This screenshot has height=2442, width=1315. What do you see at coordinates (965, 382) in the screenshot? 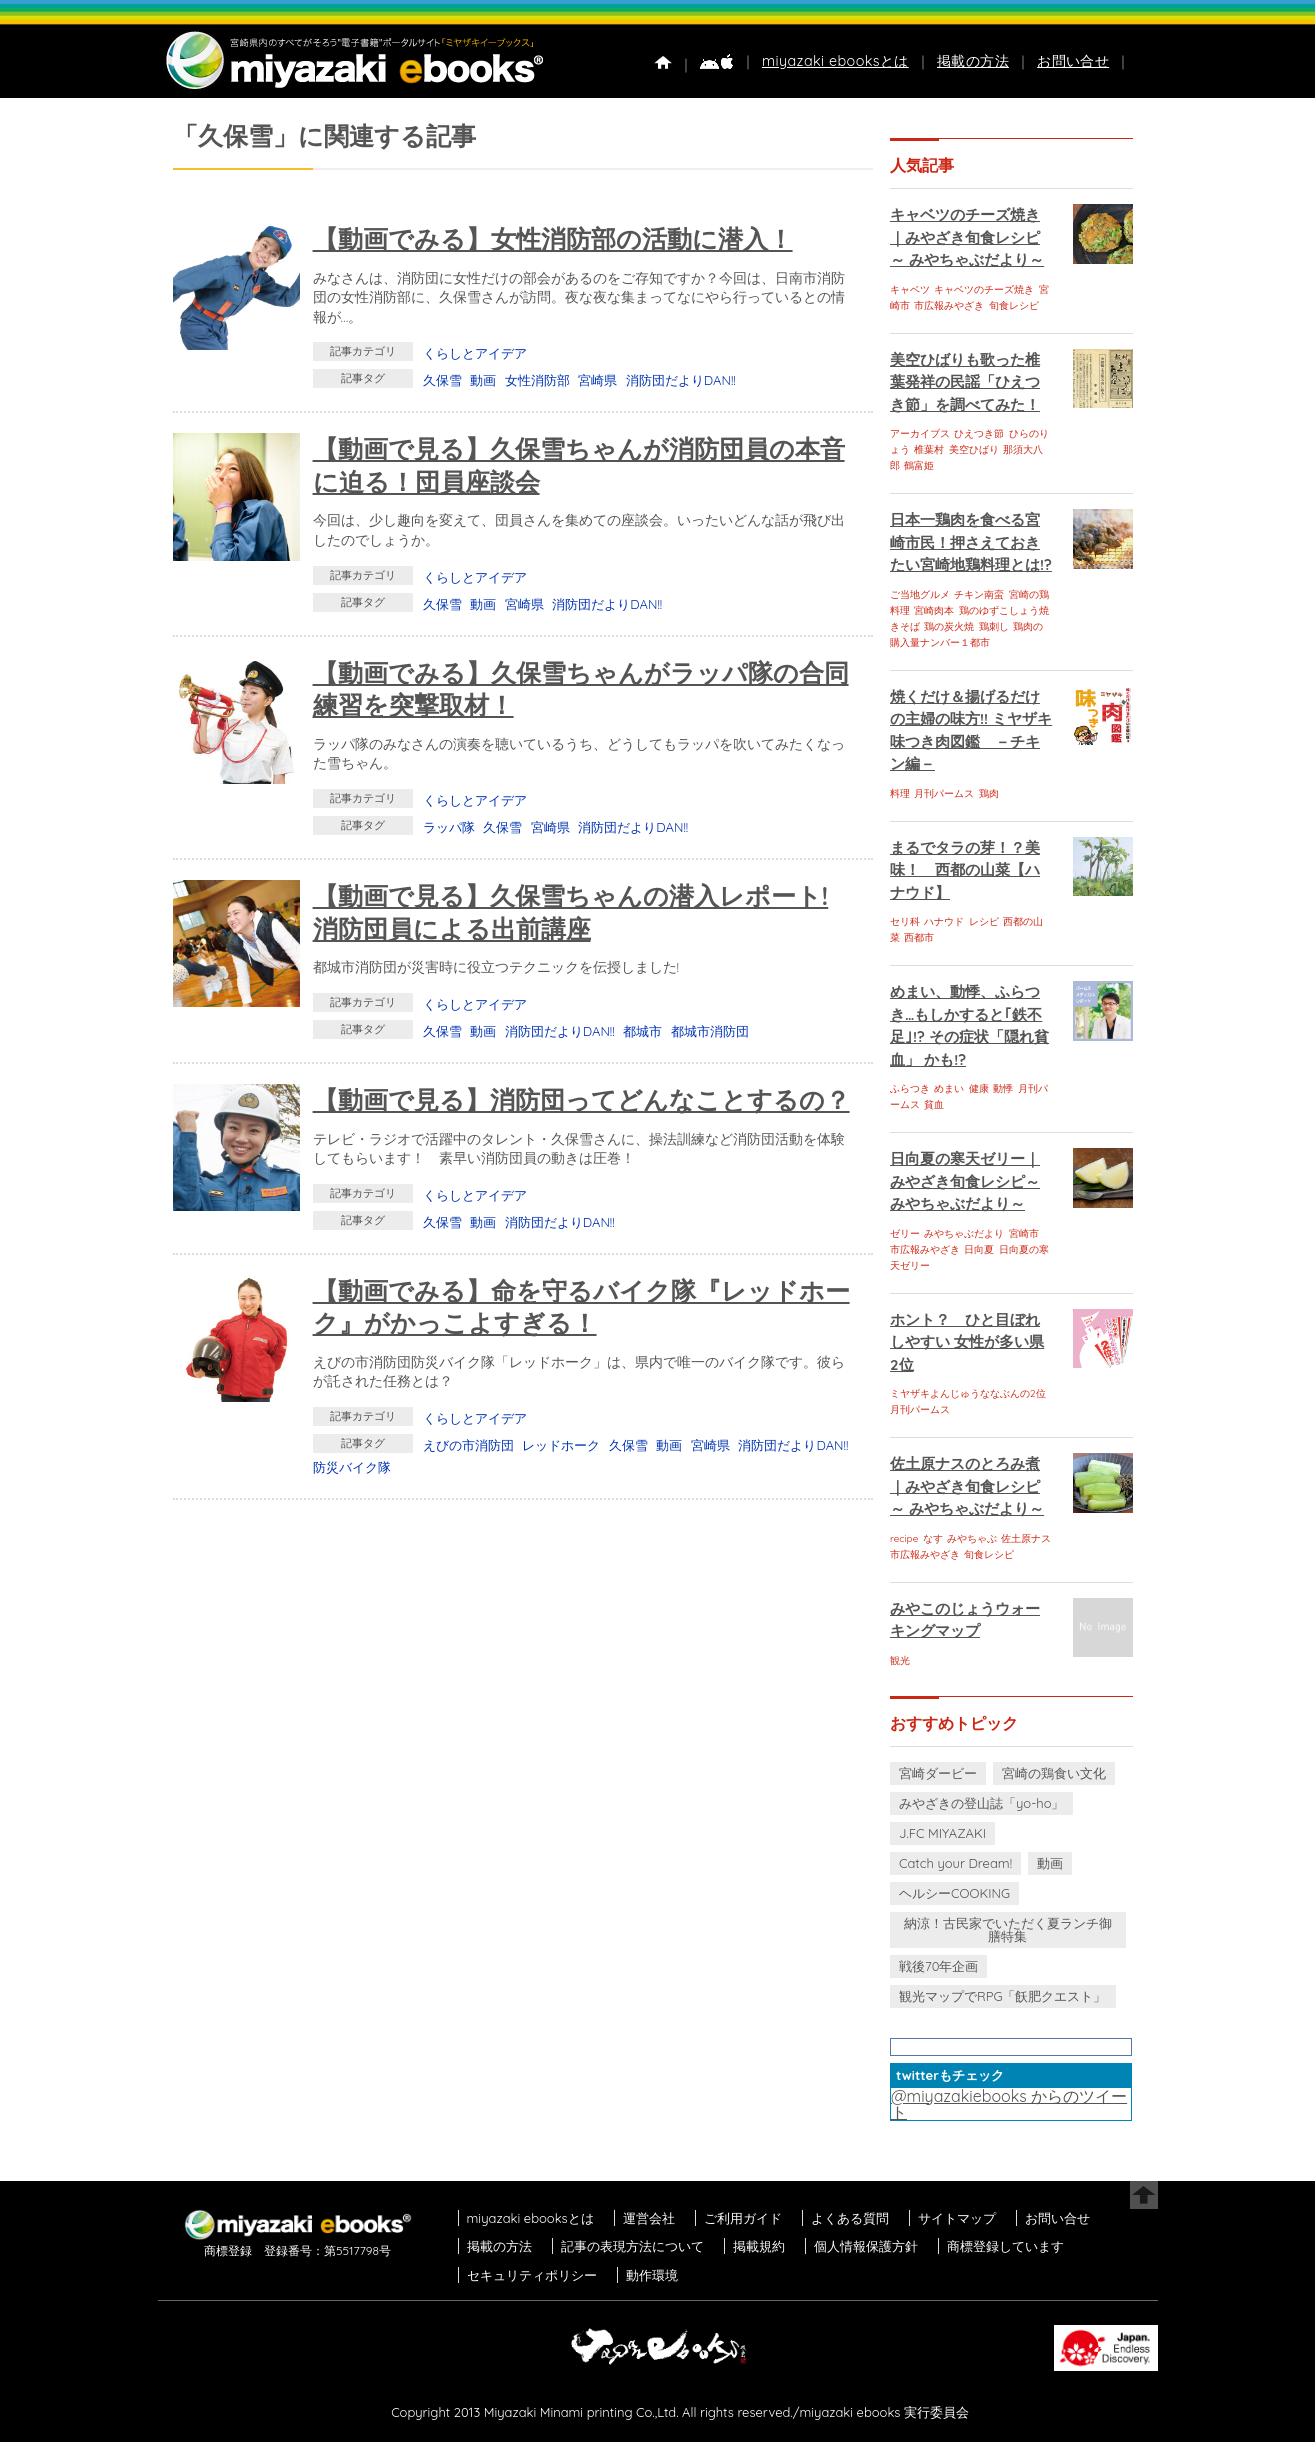
I see `美空ひばりも歌った椎葉発祥の民謡「ひえつき節」を調べてみた！` at bounding box center [965, 382].